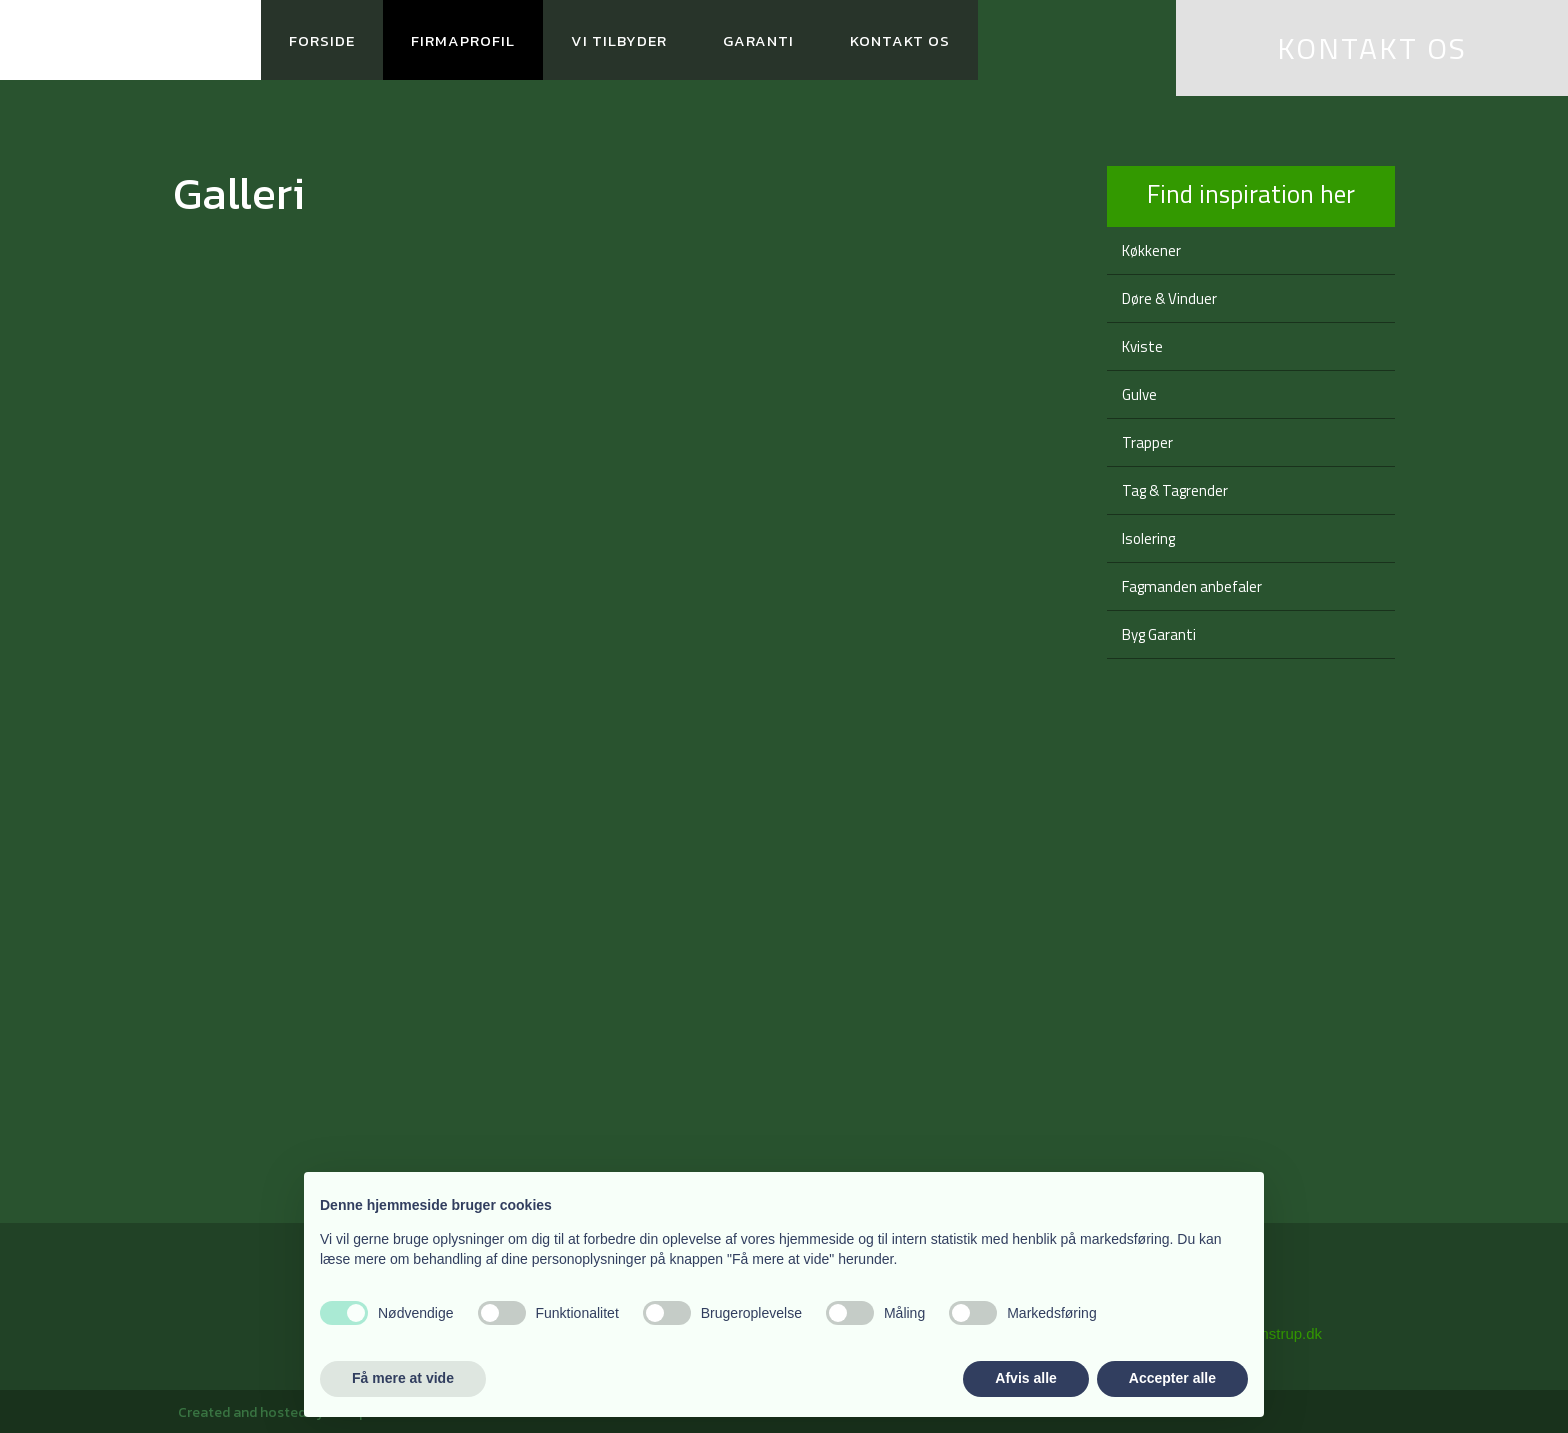 This screenshot has width=1568, height=1433. What do you see at coordinates (900, 40) in the screenshot?
I see `Kontakt os` at bounding box center [900, 40].